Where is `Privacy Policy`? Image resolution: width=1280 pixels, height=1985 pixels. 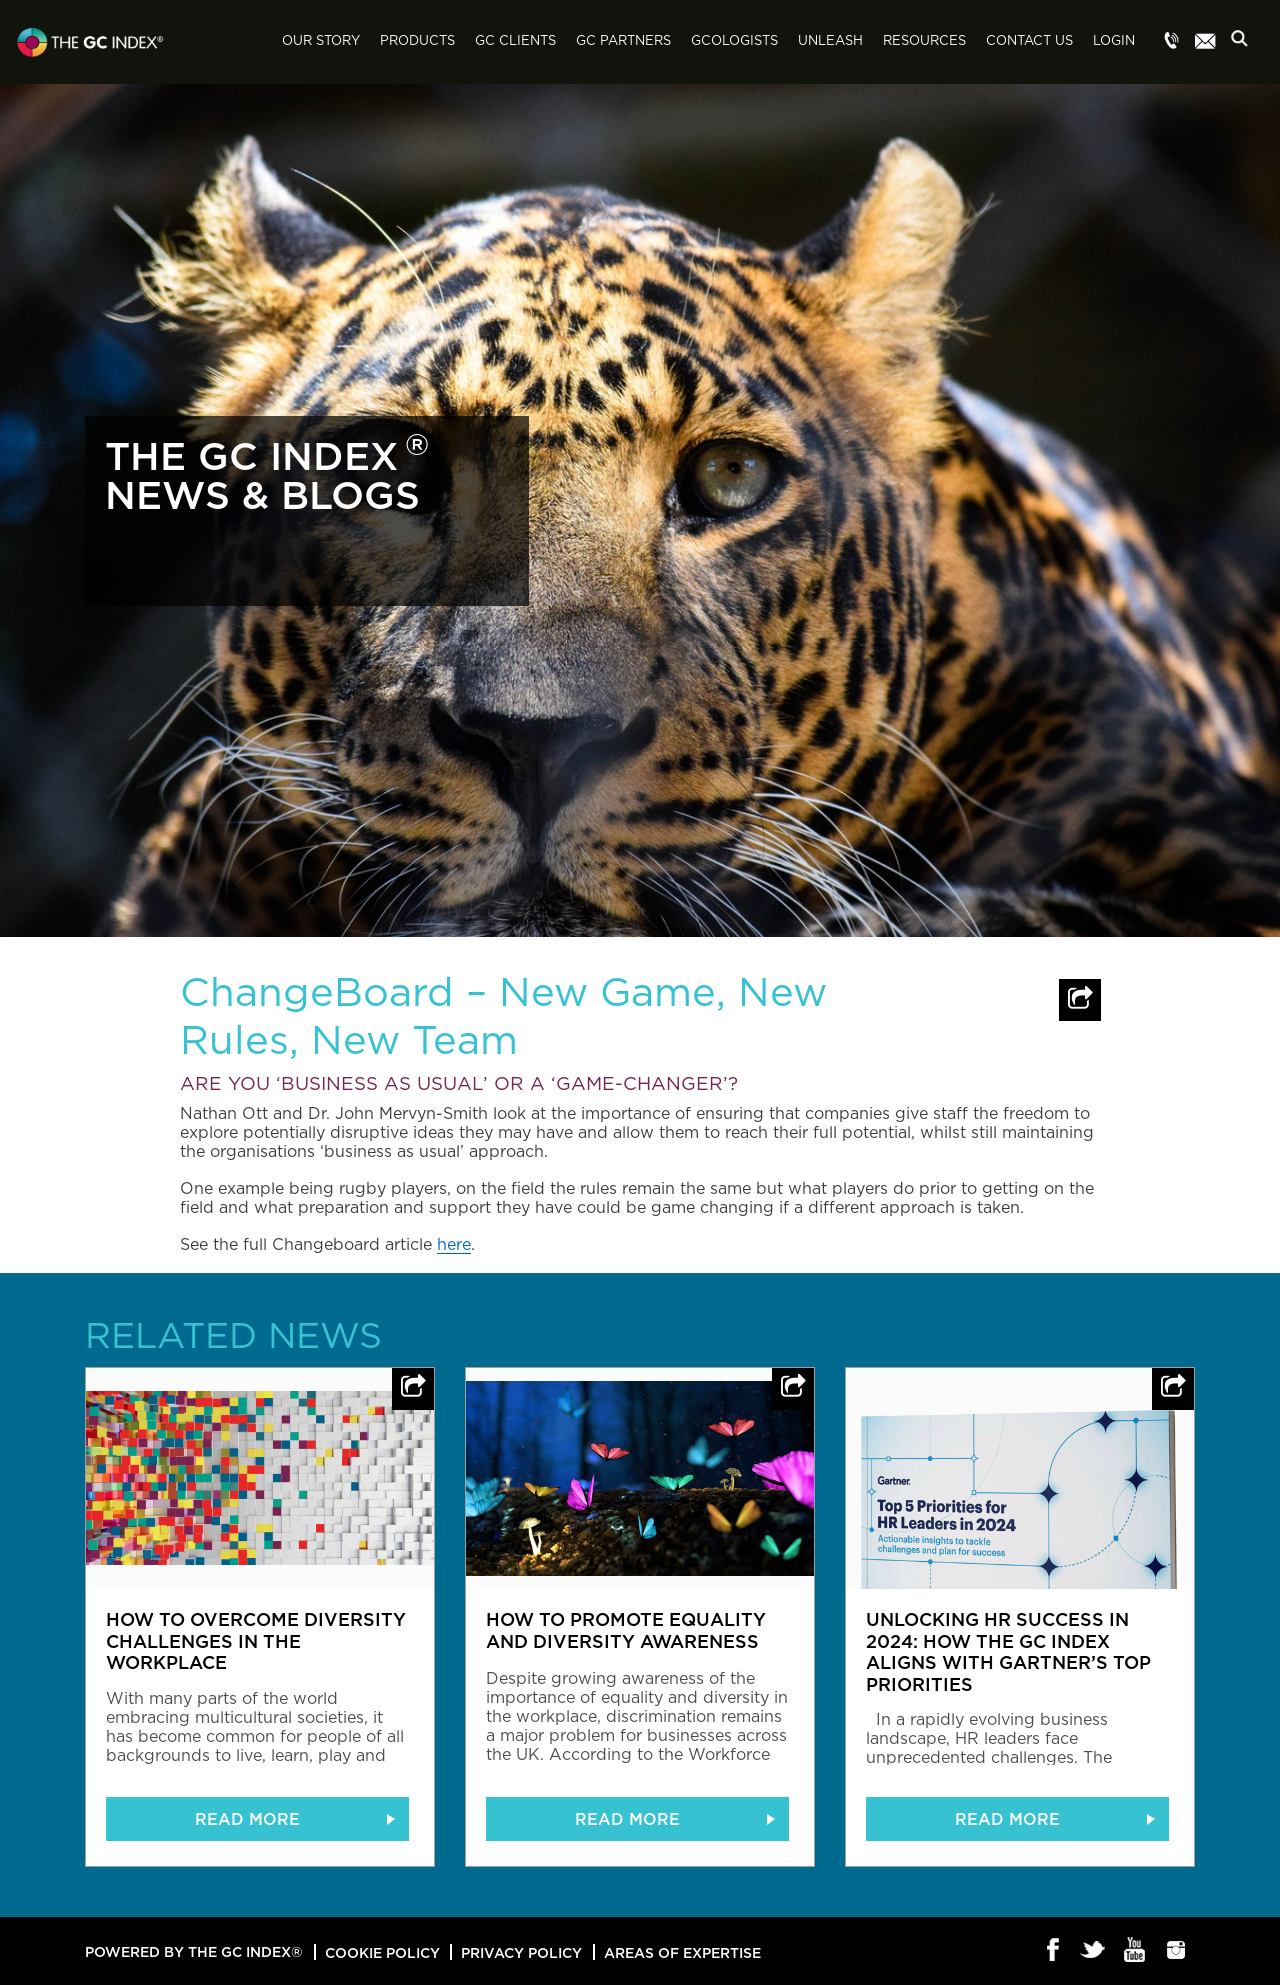
Privacy Policy is located at coordinates (521, 1952).